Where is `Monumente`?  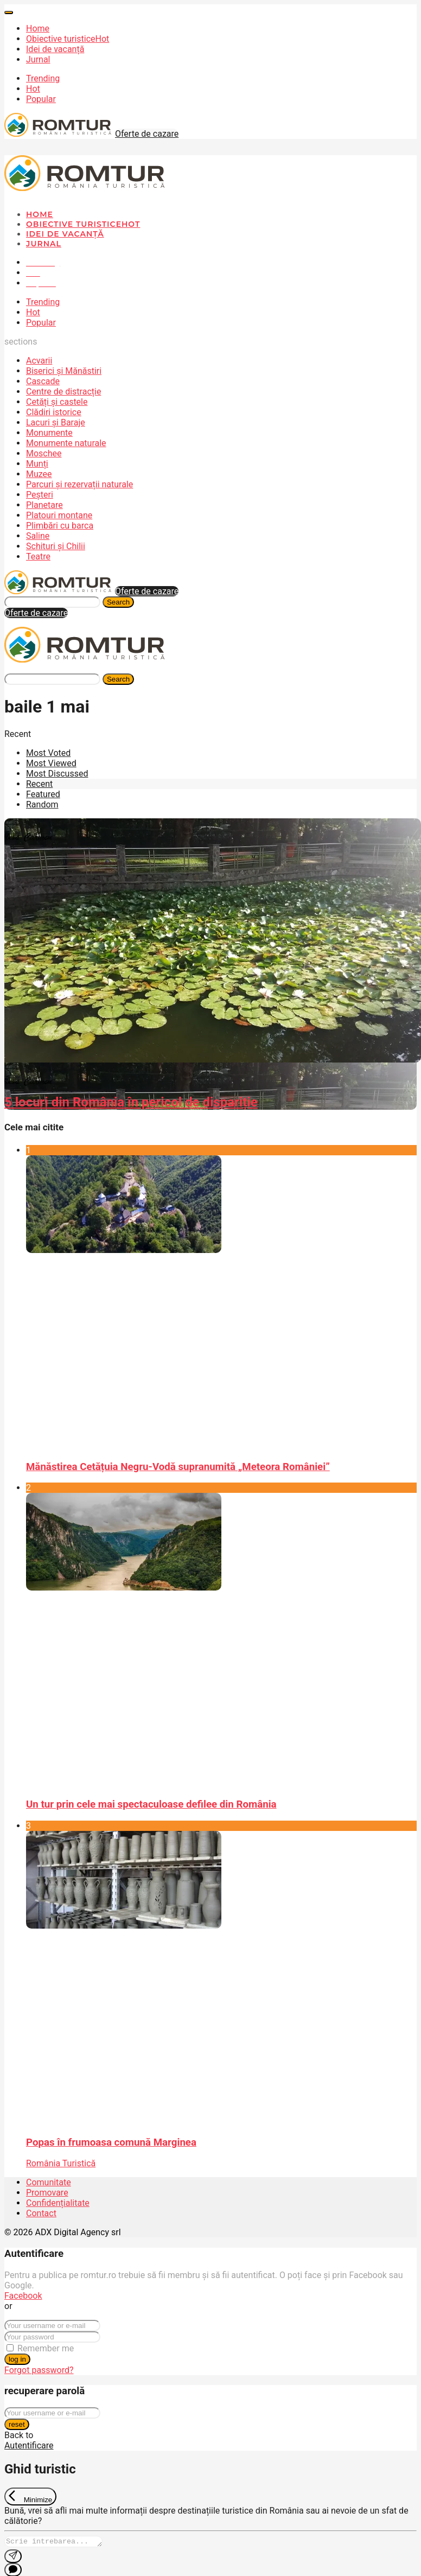 Monumente is located at coordinates (49, 433).